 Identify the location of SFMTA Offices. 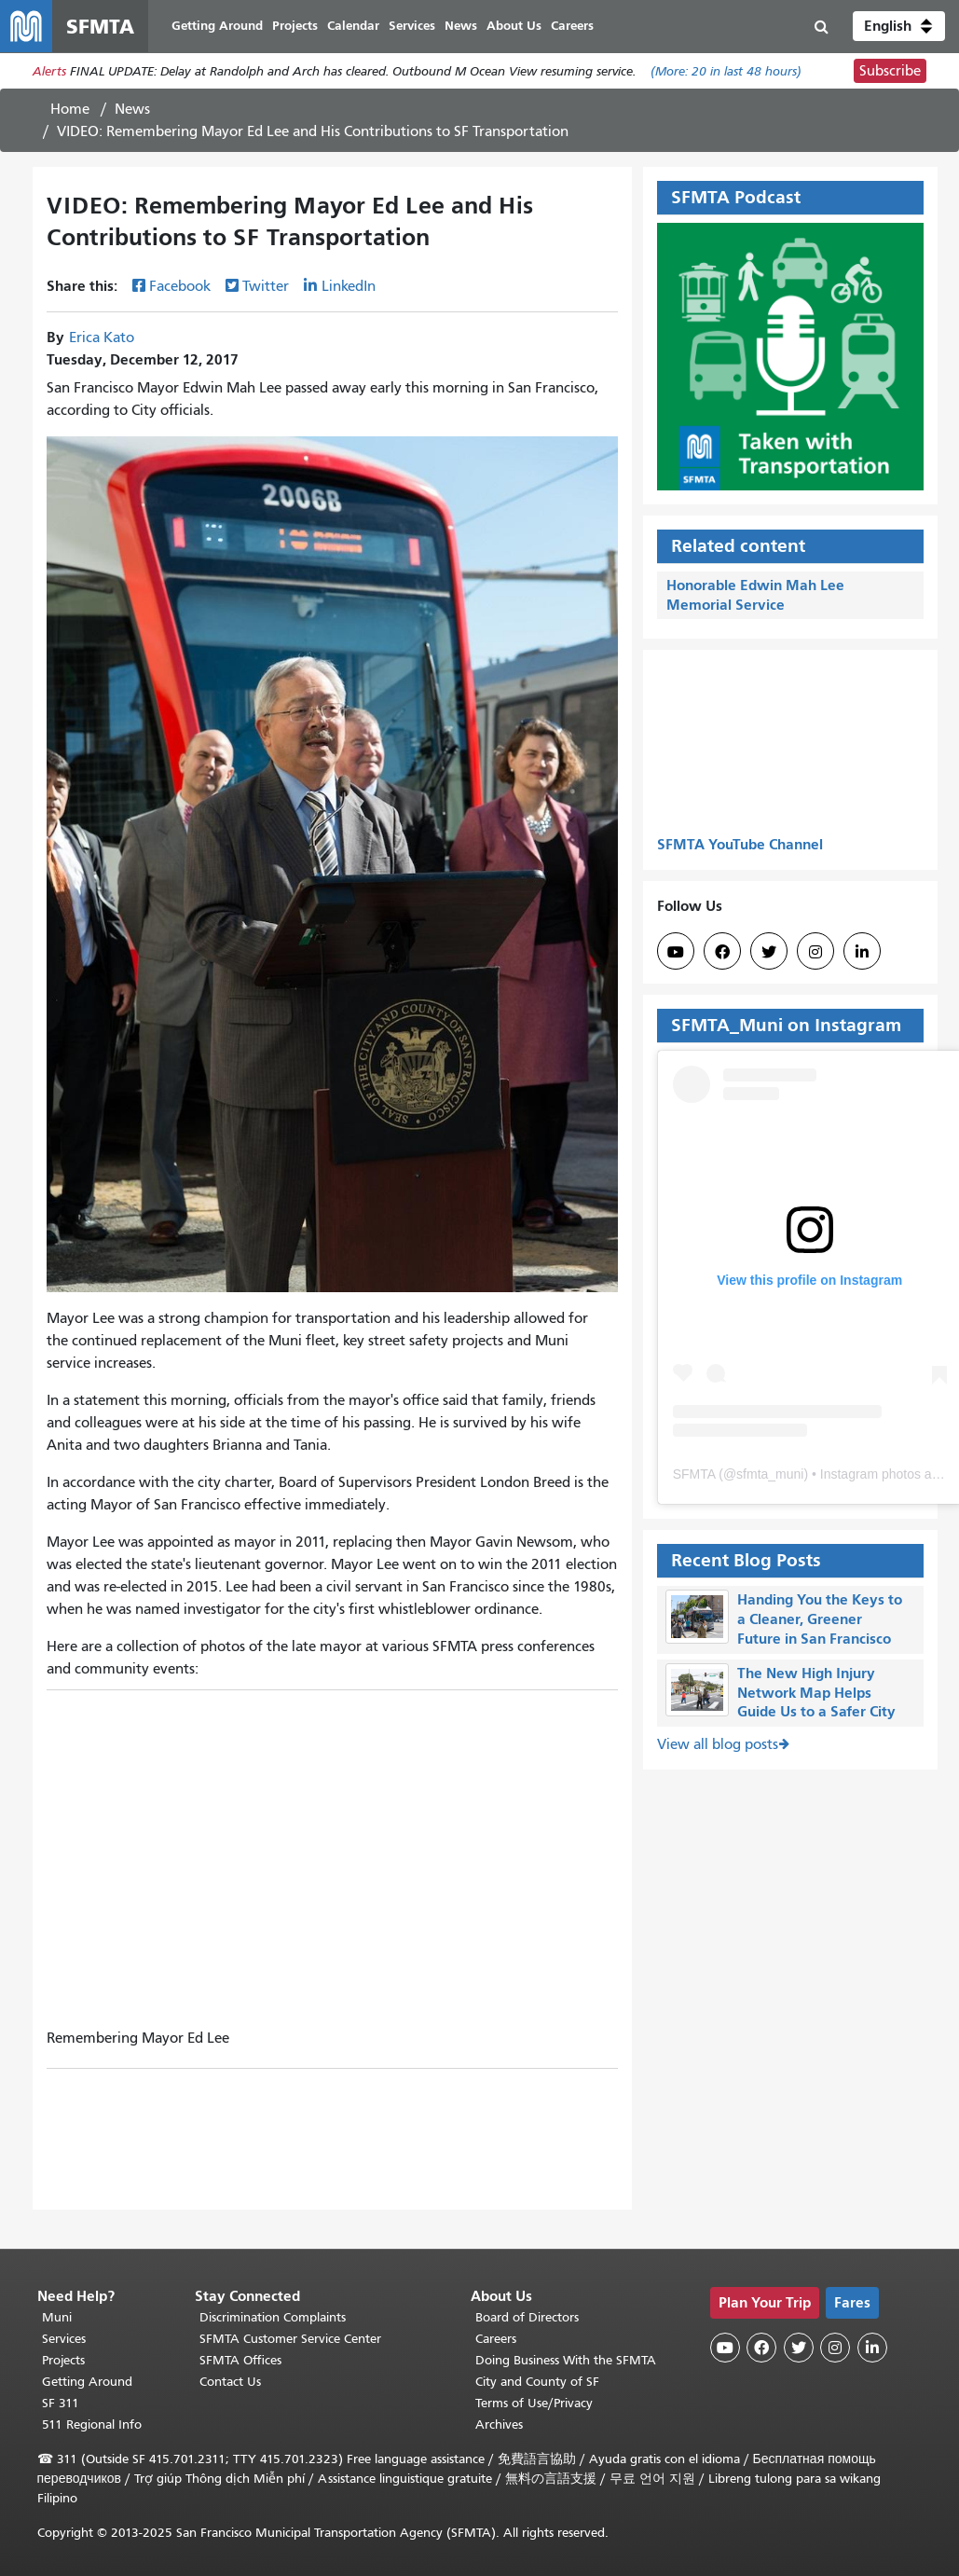
(240, 2360).